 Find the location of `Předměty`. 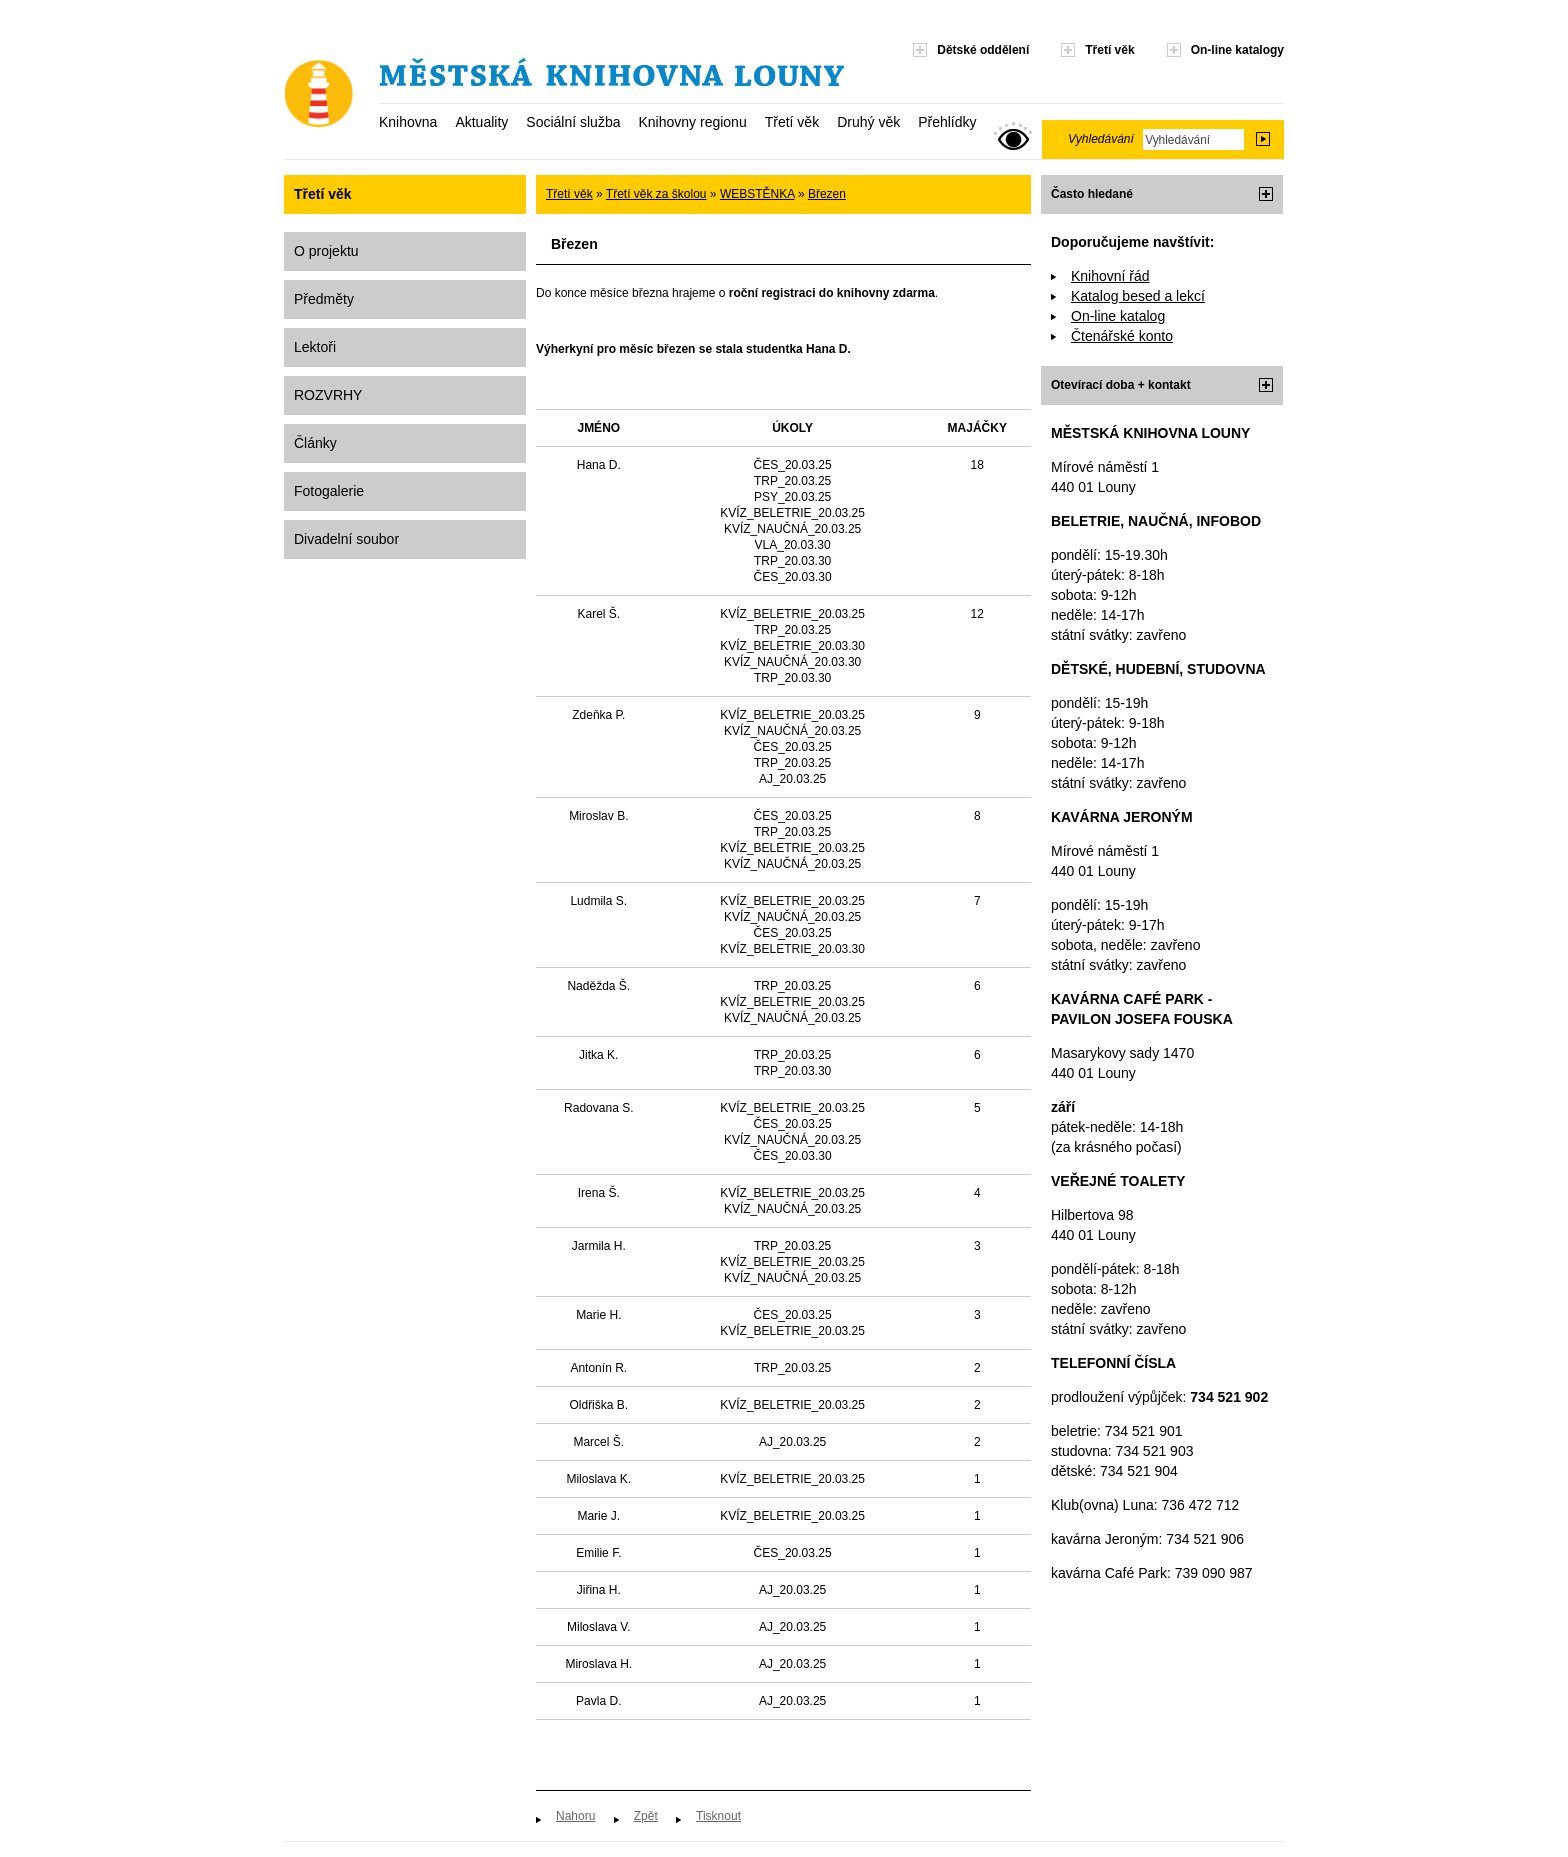

Předměty is located at coordinates (324, 299).